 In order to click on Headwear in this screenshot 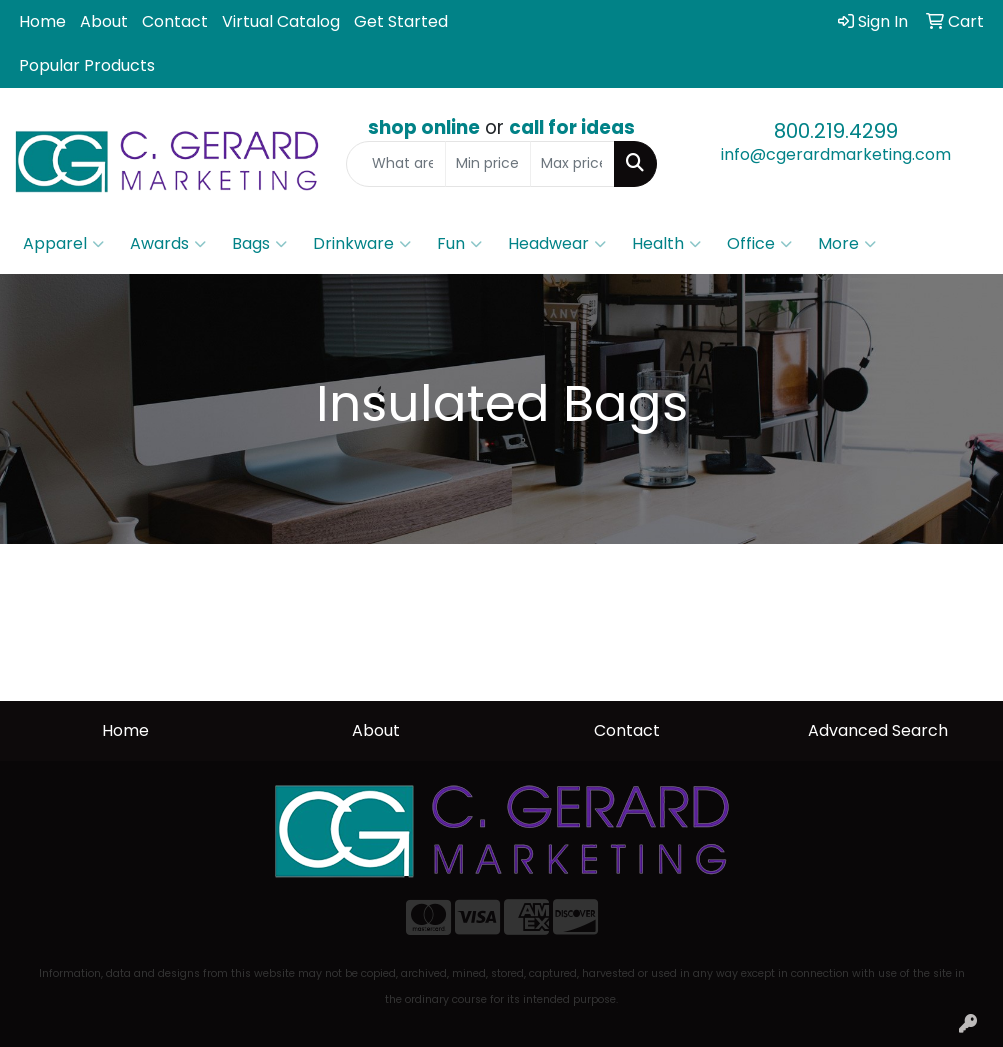, I will do `click(557, 244)`.